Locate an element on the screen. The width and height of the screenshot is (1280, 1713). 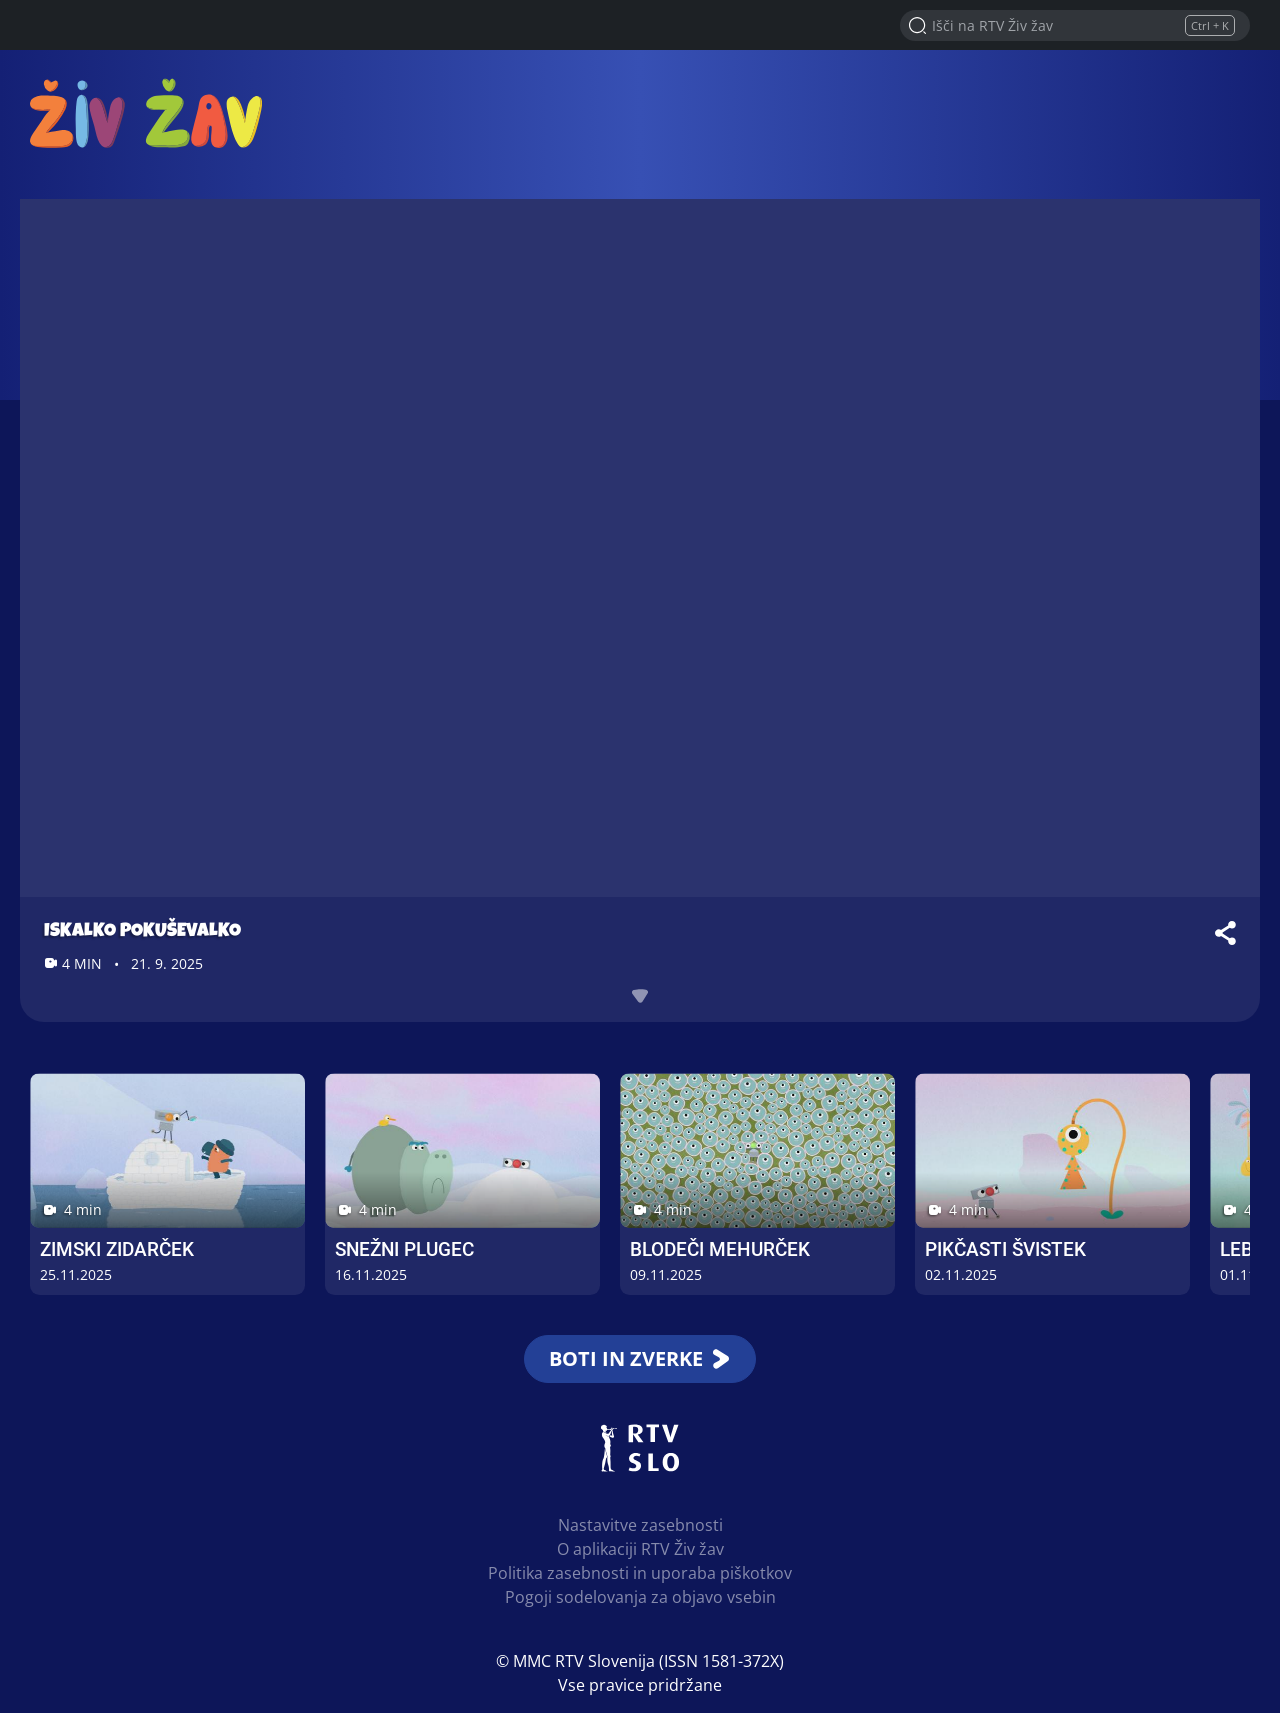
RTV Živ žav is located at coordinates (146, 112).